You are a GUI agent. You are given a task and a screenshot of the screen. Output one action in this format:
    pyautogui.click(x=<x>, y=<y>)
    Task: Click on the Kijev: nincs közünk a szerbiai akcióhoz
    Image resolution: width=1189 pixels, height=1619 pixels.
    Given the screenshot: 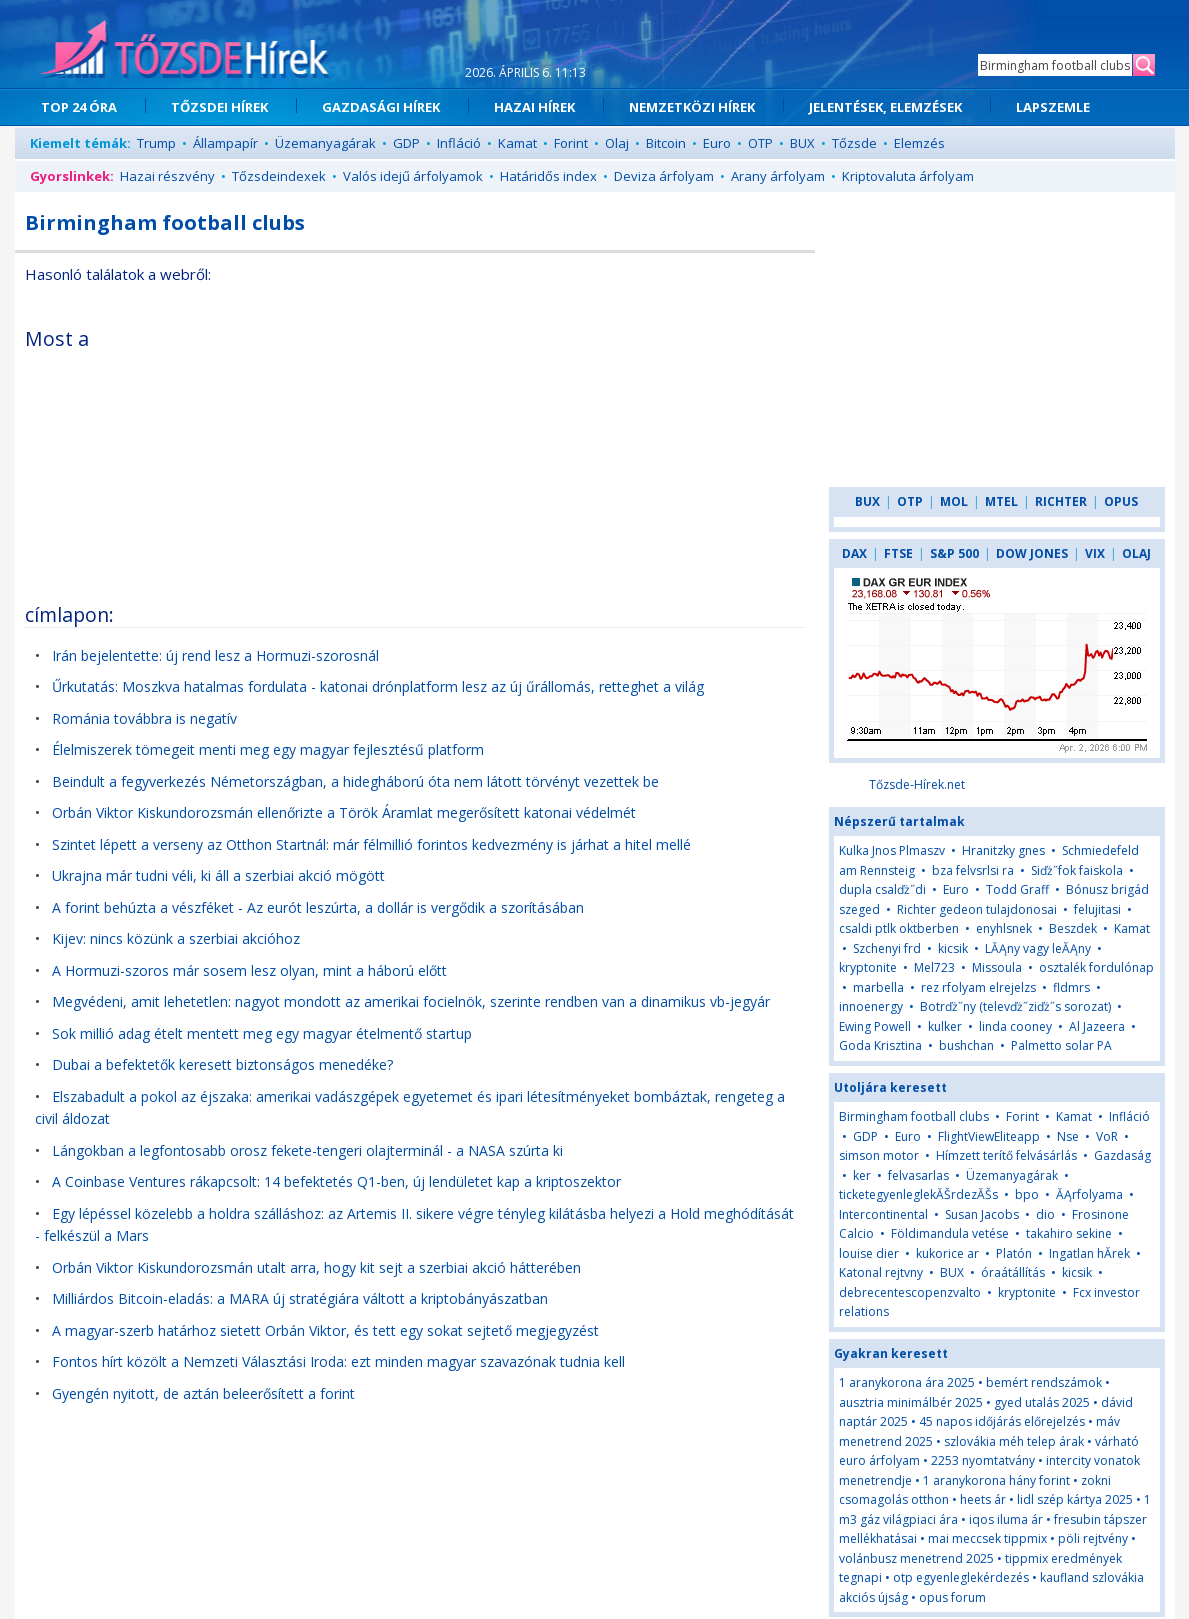 What is the action you would take?
    pyautogui.click(x=176, y=938)
    